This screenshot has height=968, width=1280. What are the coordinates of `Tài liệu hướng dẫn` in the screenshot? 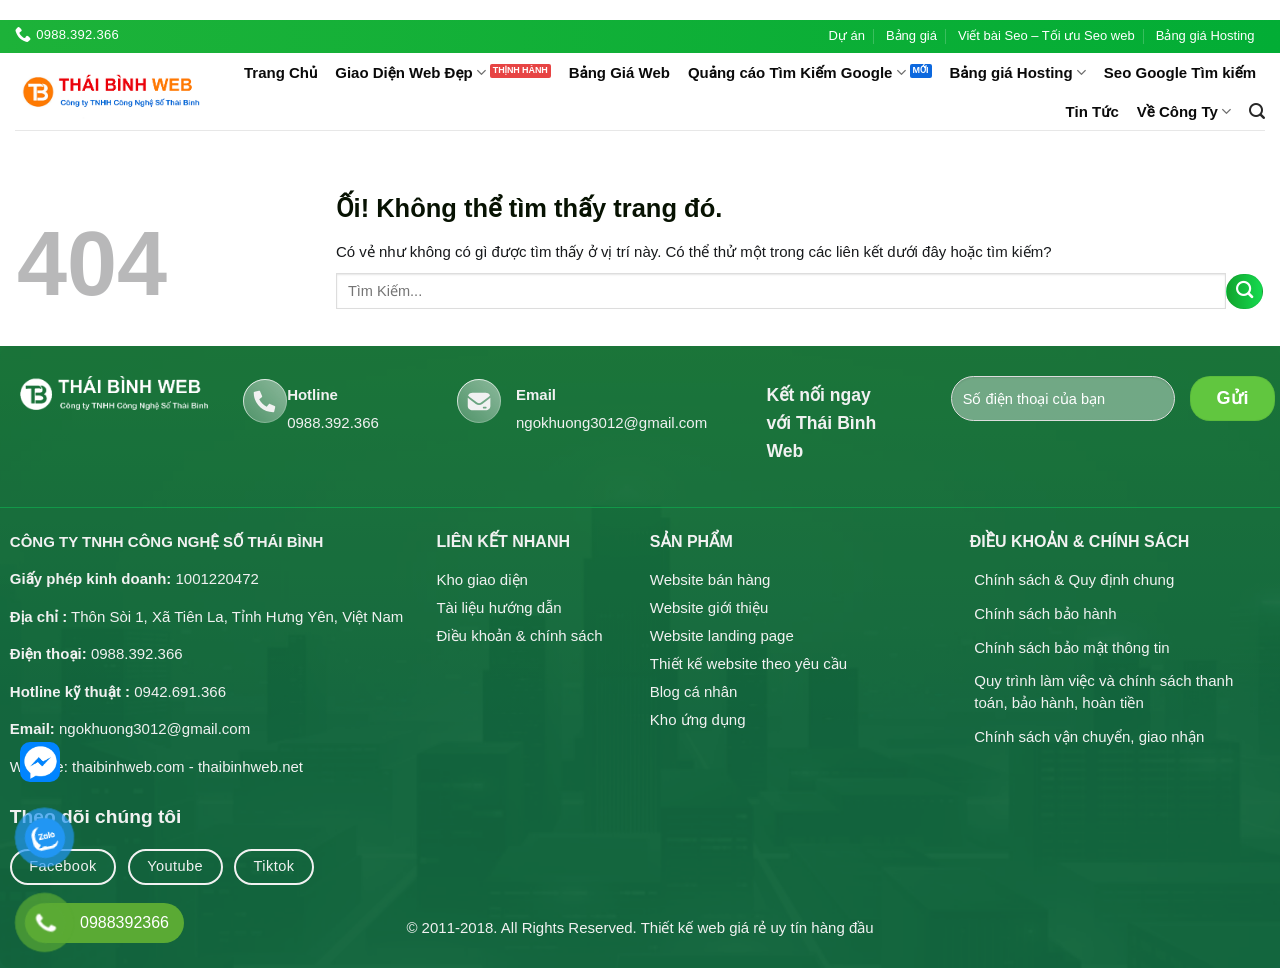 It's located at (498, 607).